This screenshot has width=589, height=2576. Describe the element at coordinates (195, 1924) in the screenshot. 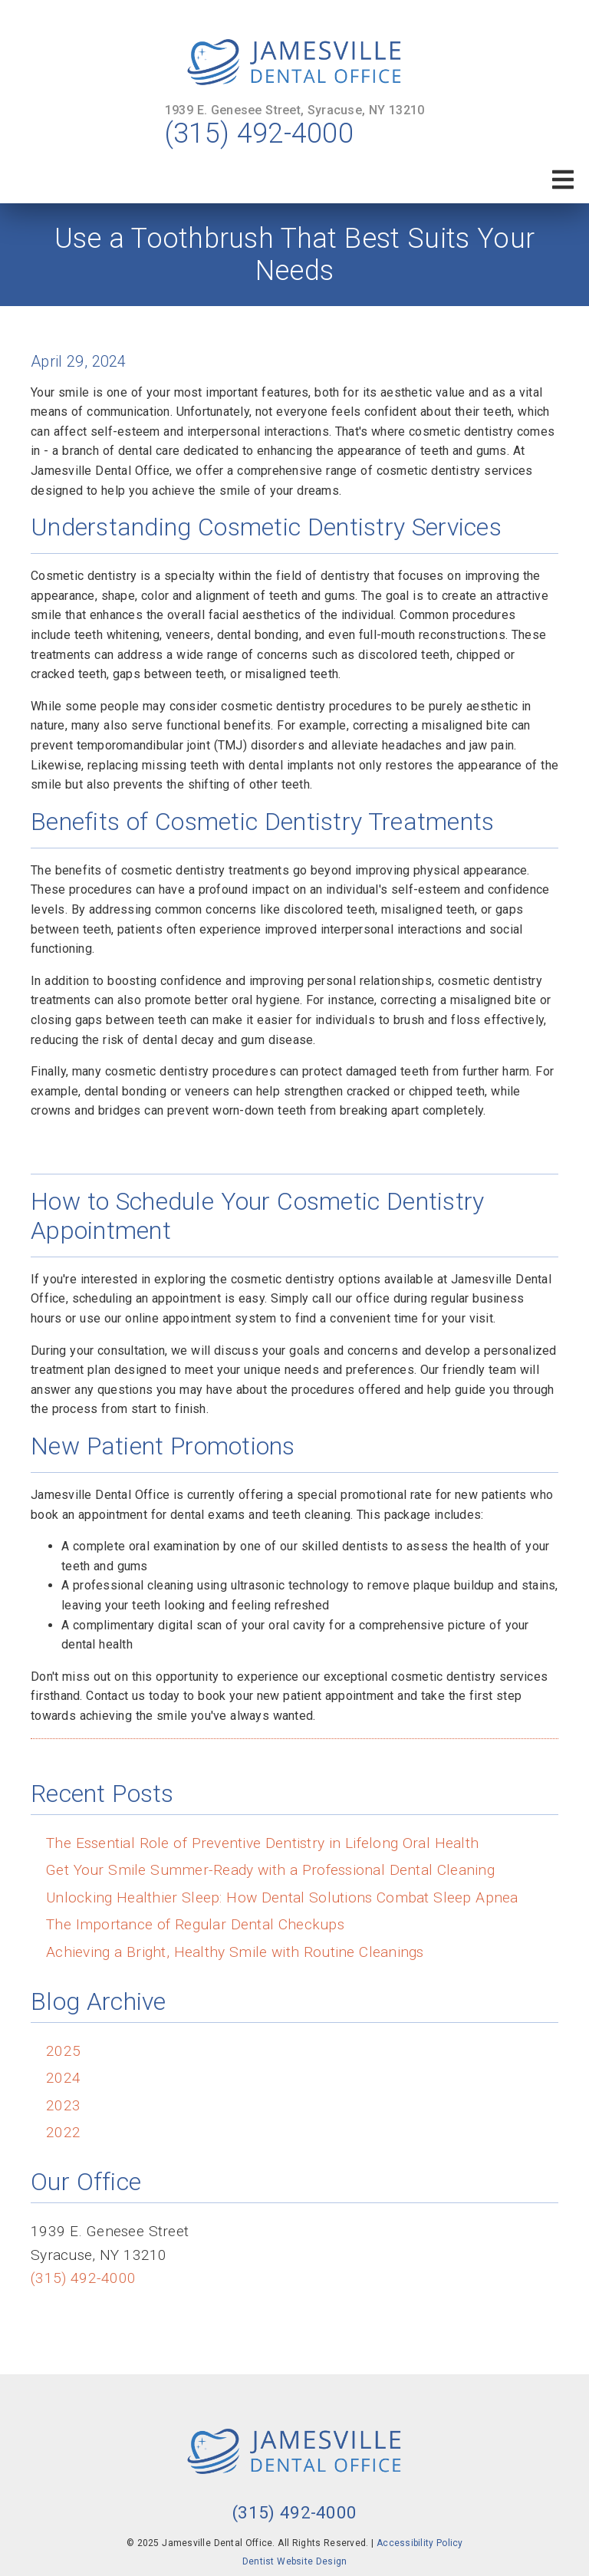

I see `The Importance of Regular Dental Checkups` at that location.